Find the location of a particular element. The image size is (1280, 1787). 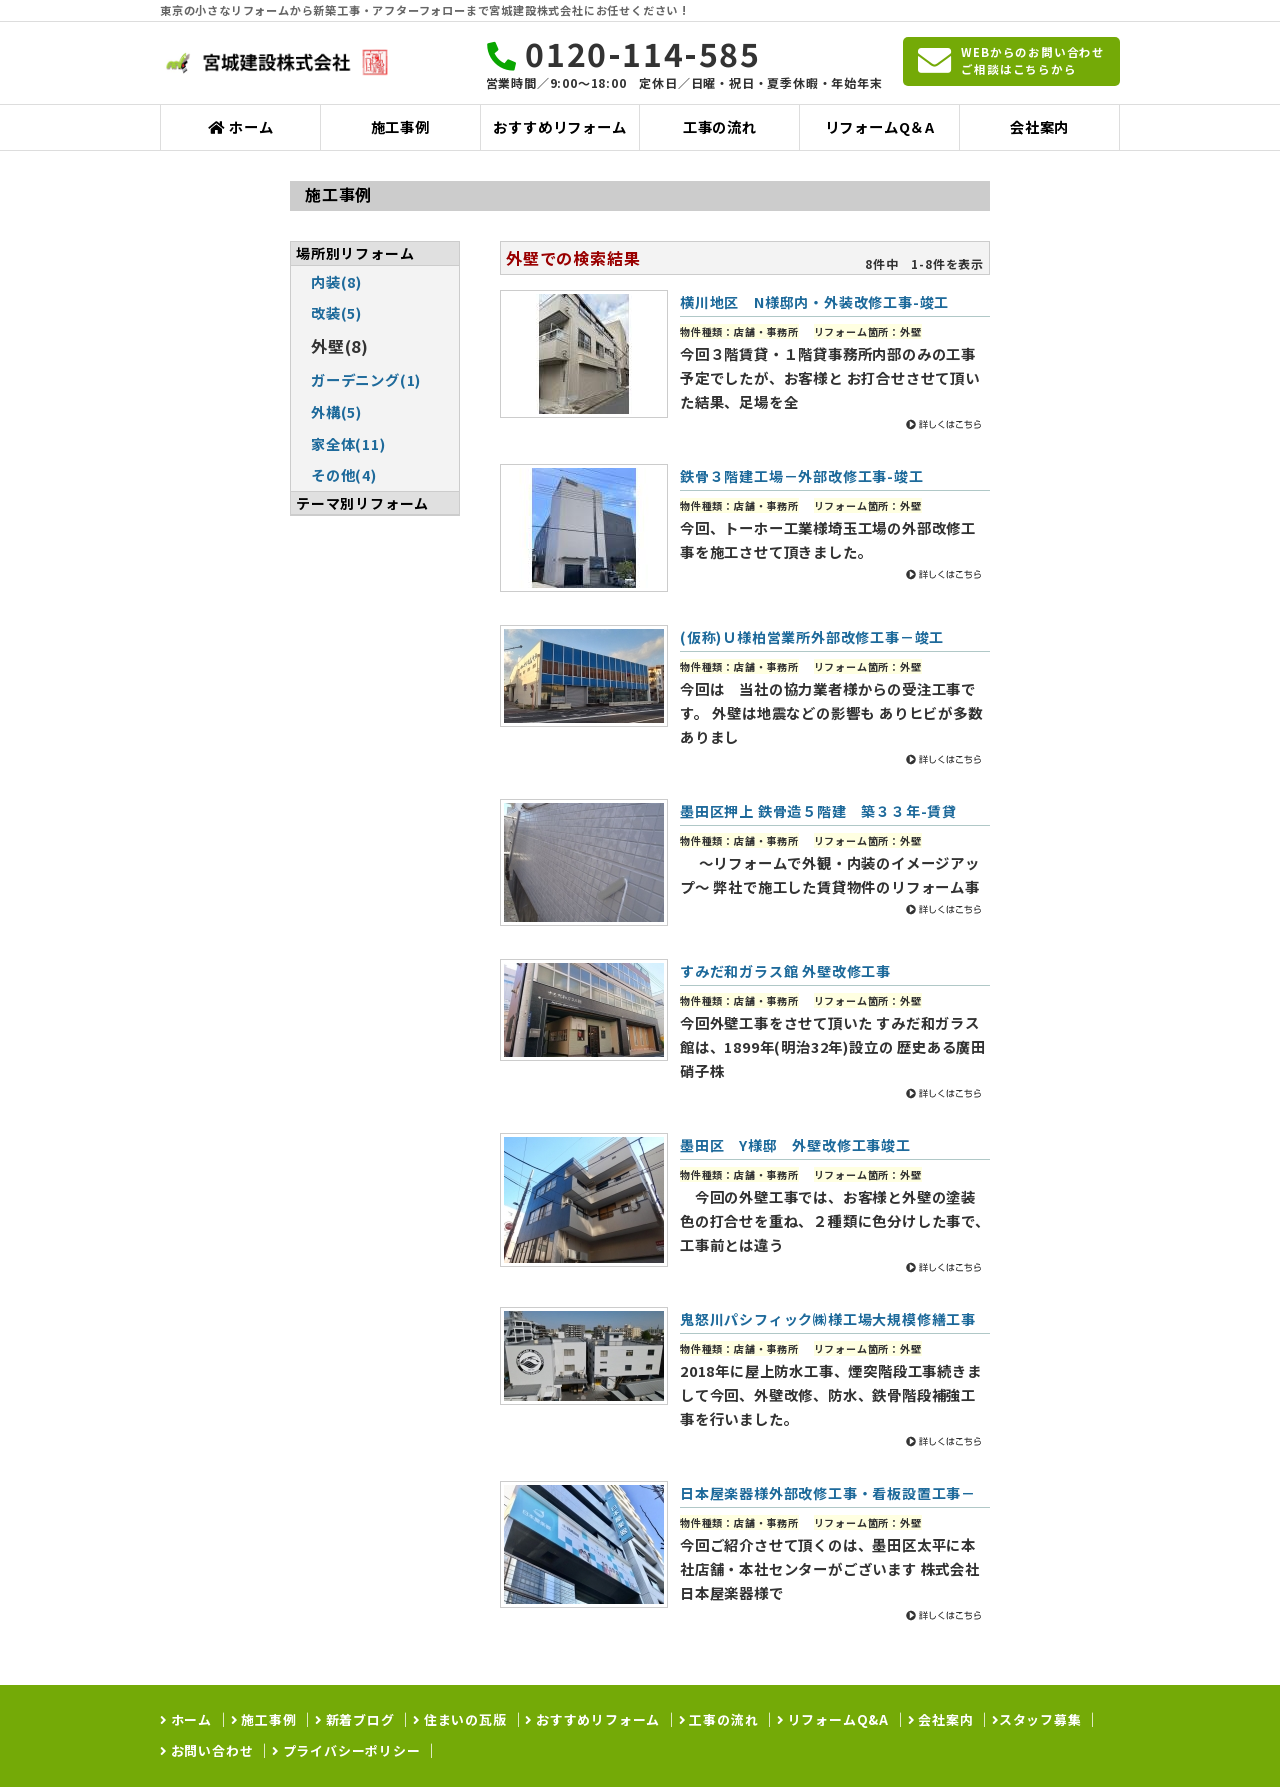

外構(5) is located at coordinates (336, 411).